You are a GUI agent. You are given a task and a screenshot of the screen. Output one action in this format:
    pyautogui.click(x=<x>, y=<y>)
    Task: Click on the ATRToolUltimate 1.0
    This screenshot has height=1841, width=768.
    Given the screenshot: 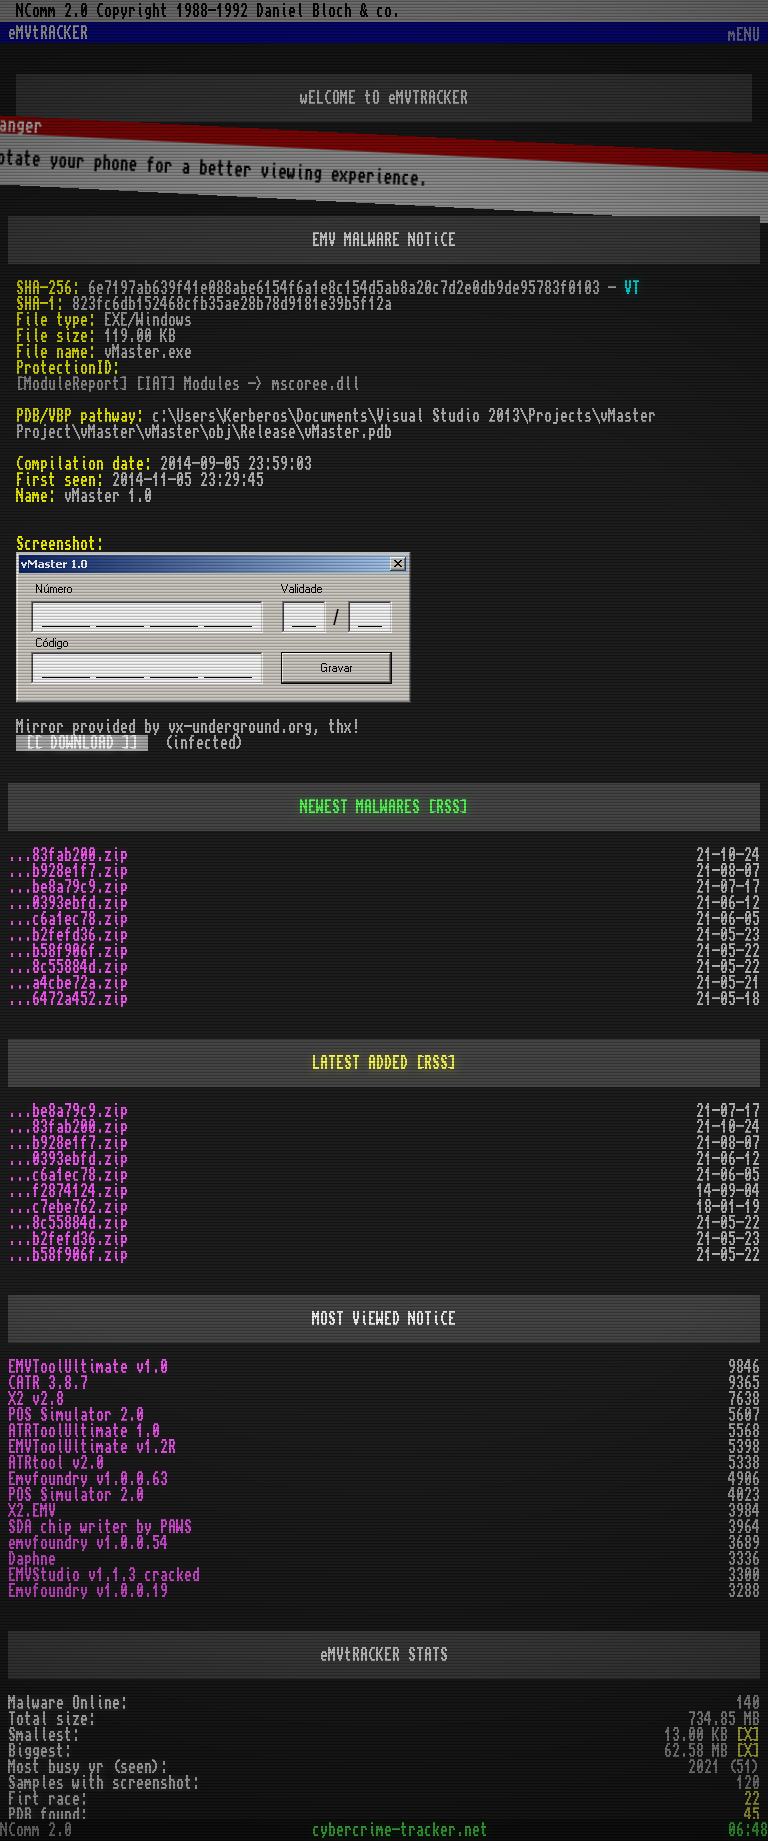 What is the action you would take?
    pyautogui.click(x=84, y=1431)
    